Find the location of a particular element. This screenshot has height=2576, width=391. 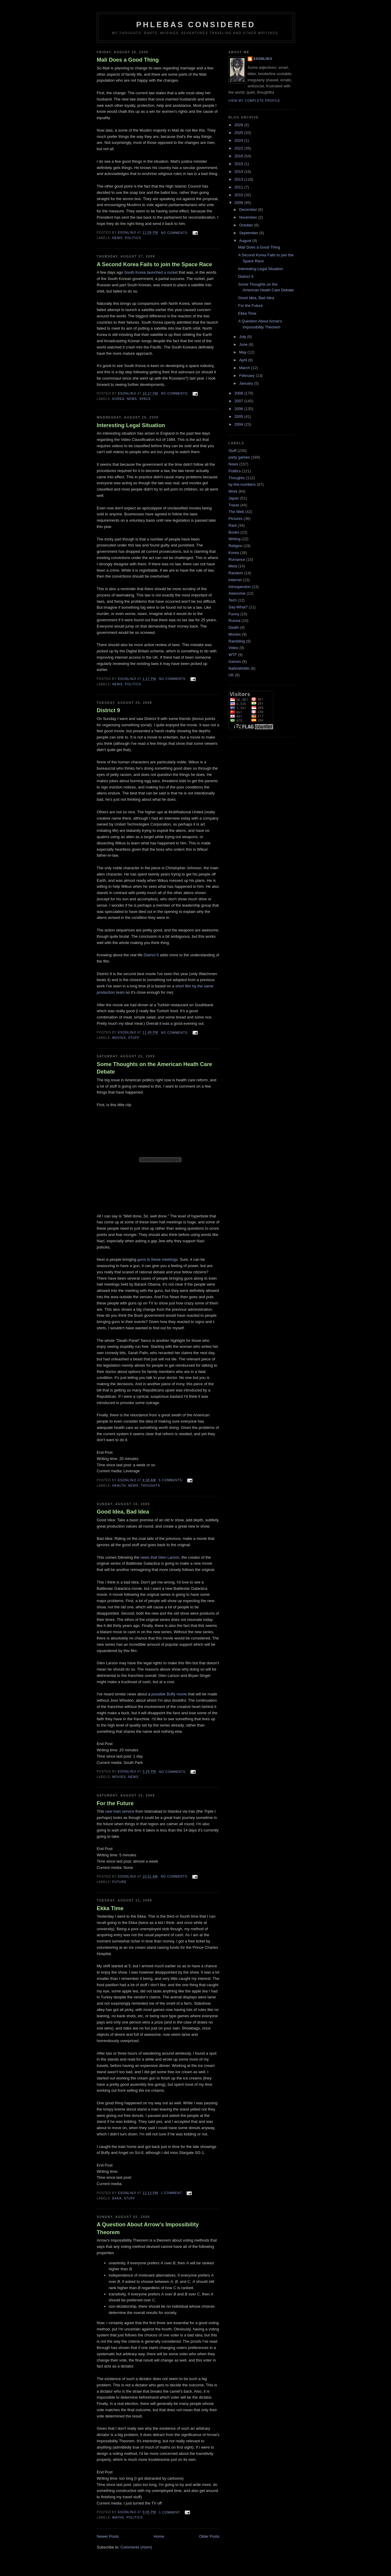

News is located at coordinates (117, 238).